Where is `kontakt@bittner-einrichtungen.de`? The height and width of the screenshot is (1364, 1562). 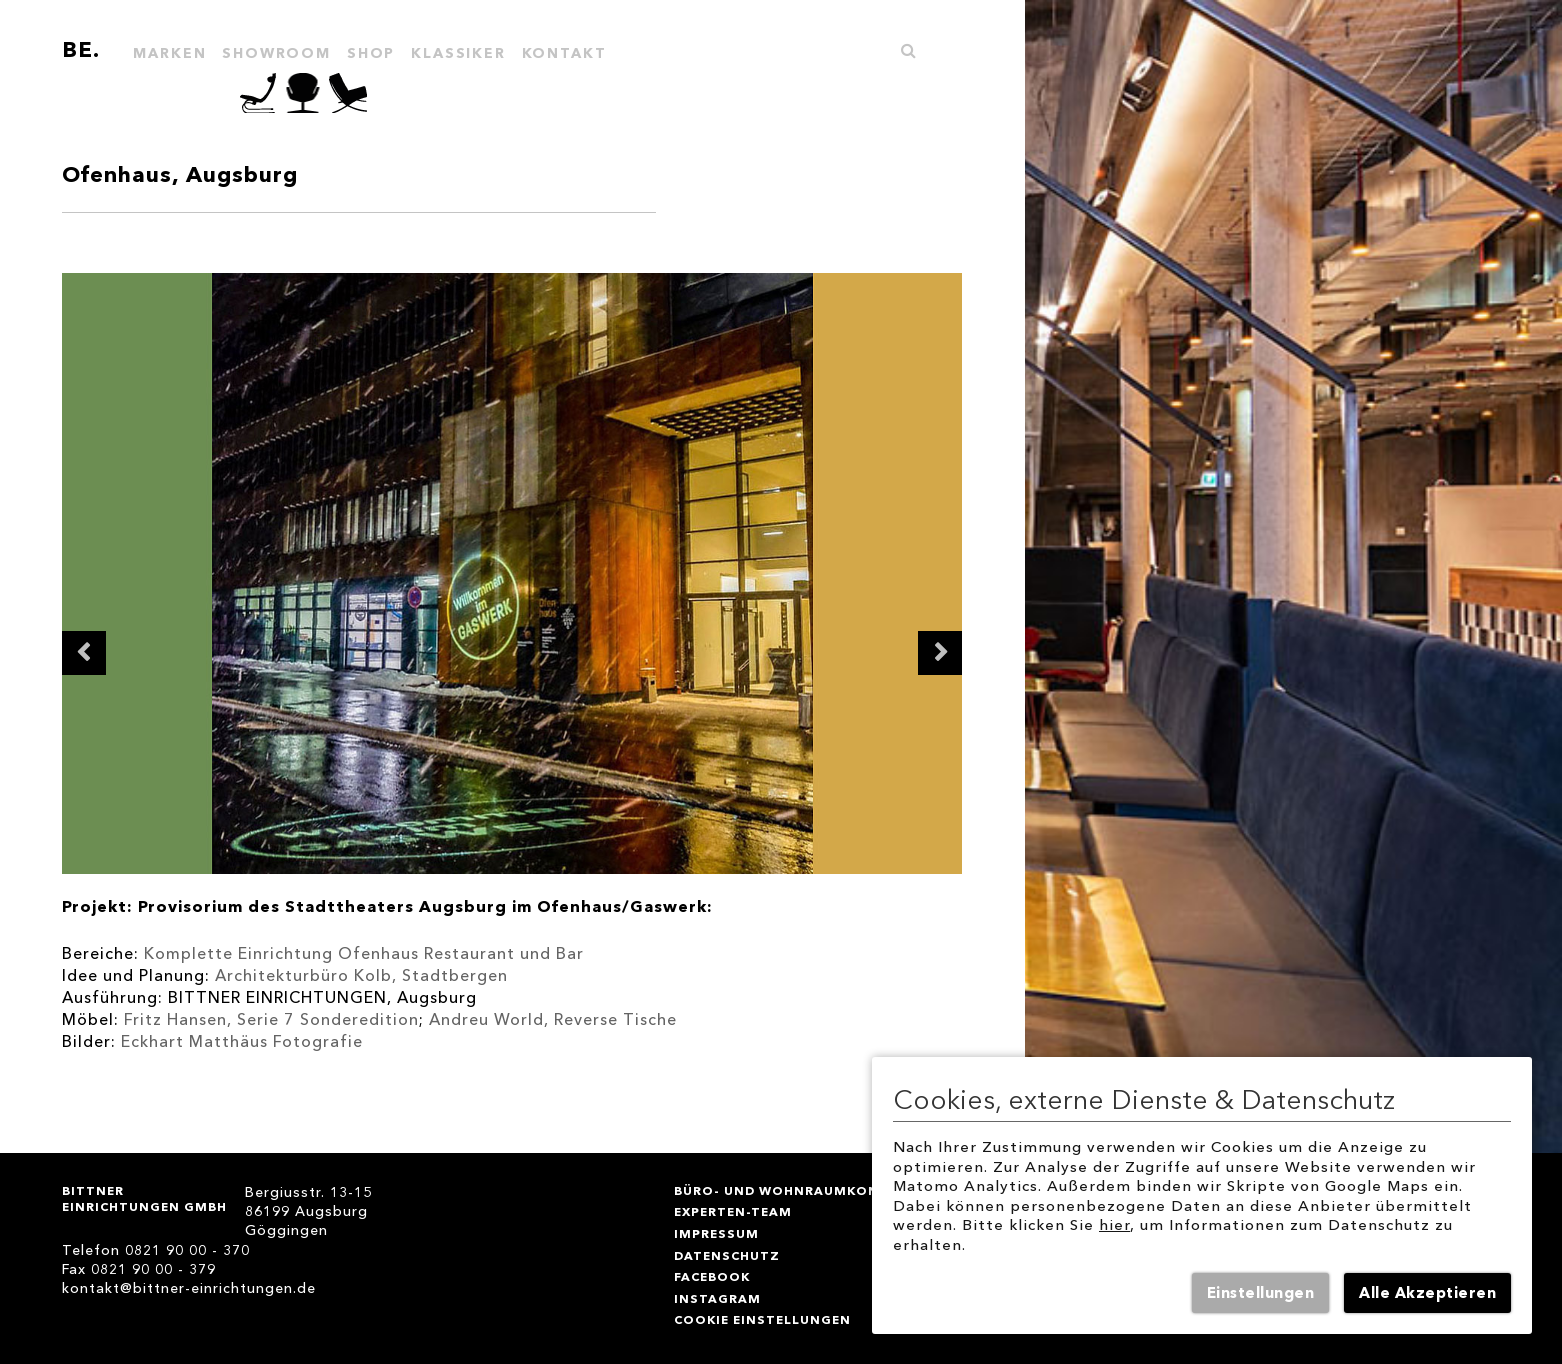 kontakt@bittner-einrichtungen.de is located at coordinates (189, 1288).